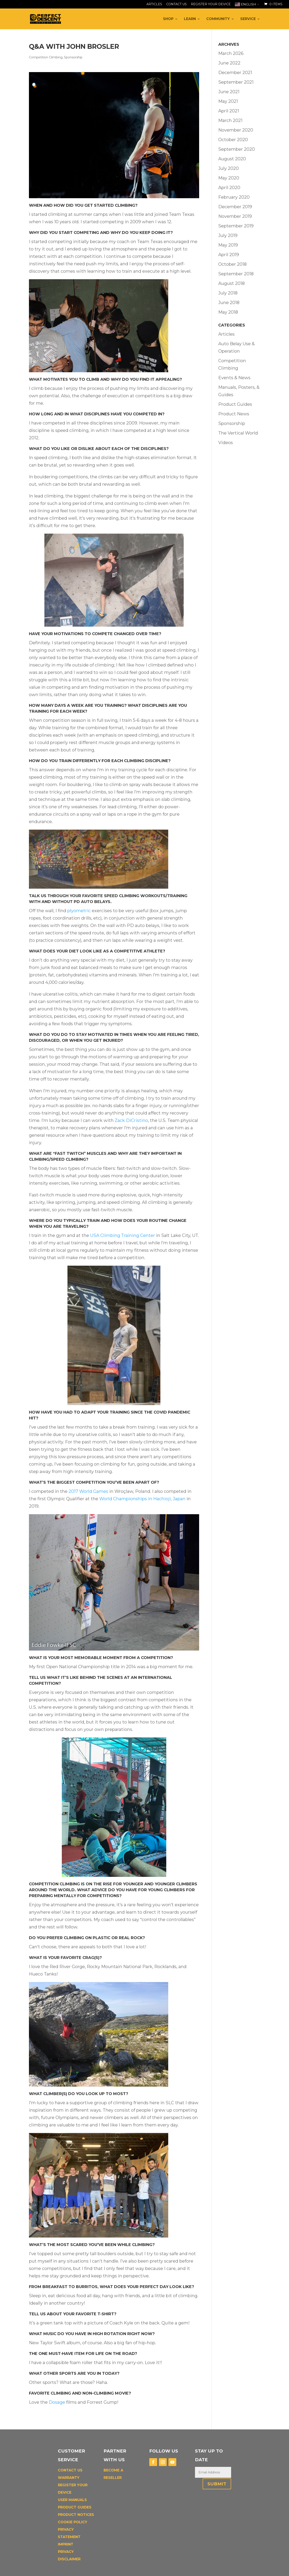 This screenshot has height=2576, width=289. What do you see at coordinates (235, 130) in the screenshot?
I see `November 2020` at bounding box center [235, 130].